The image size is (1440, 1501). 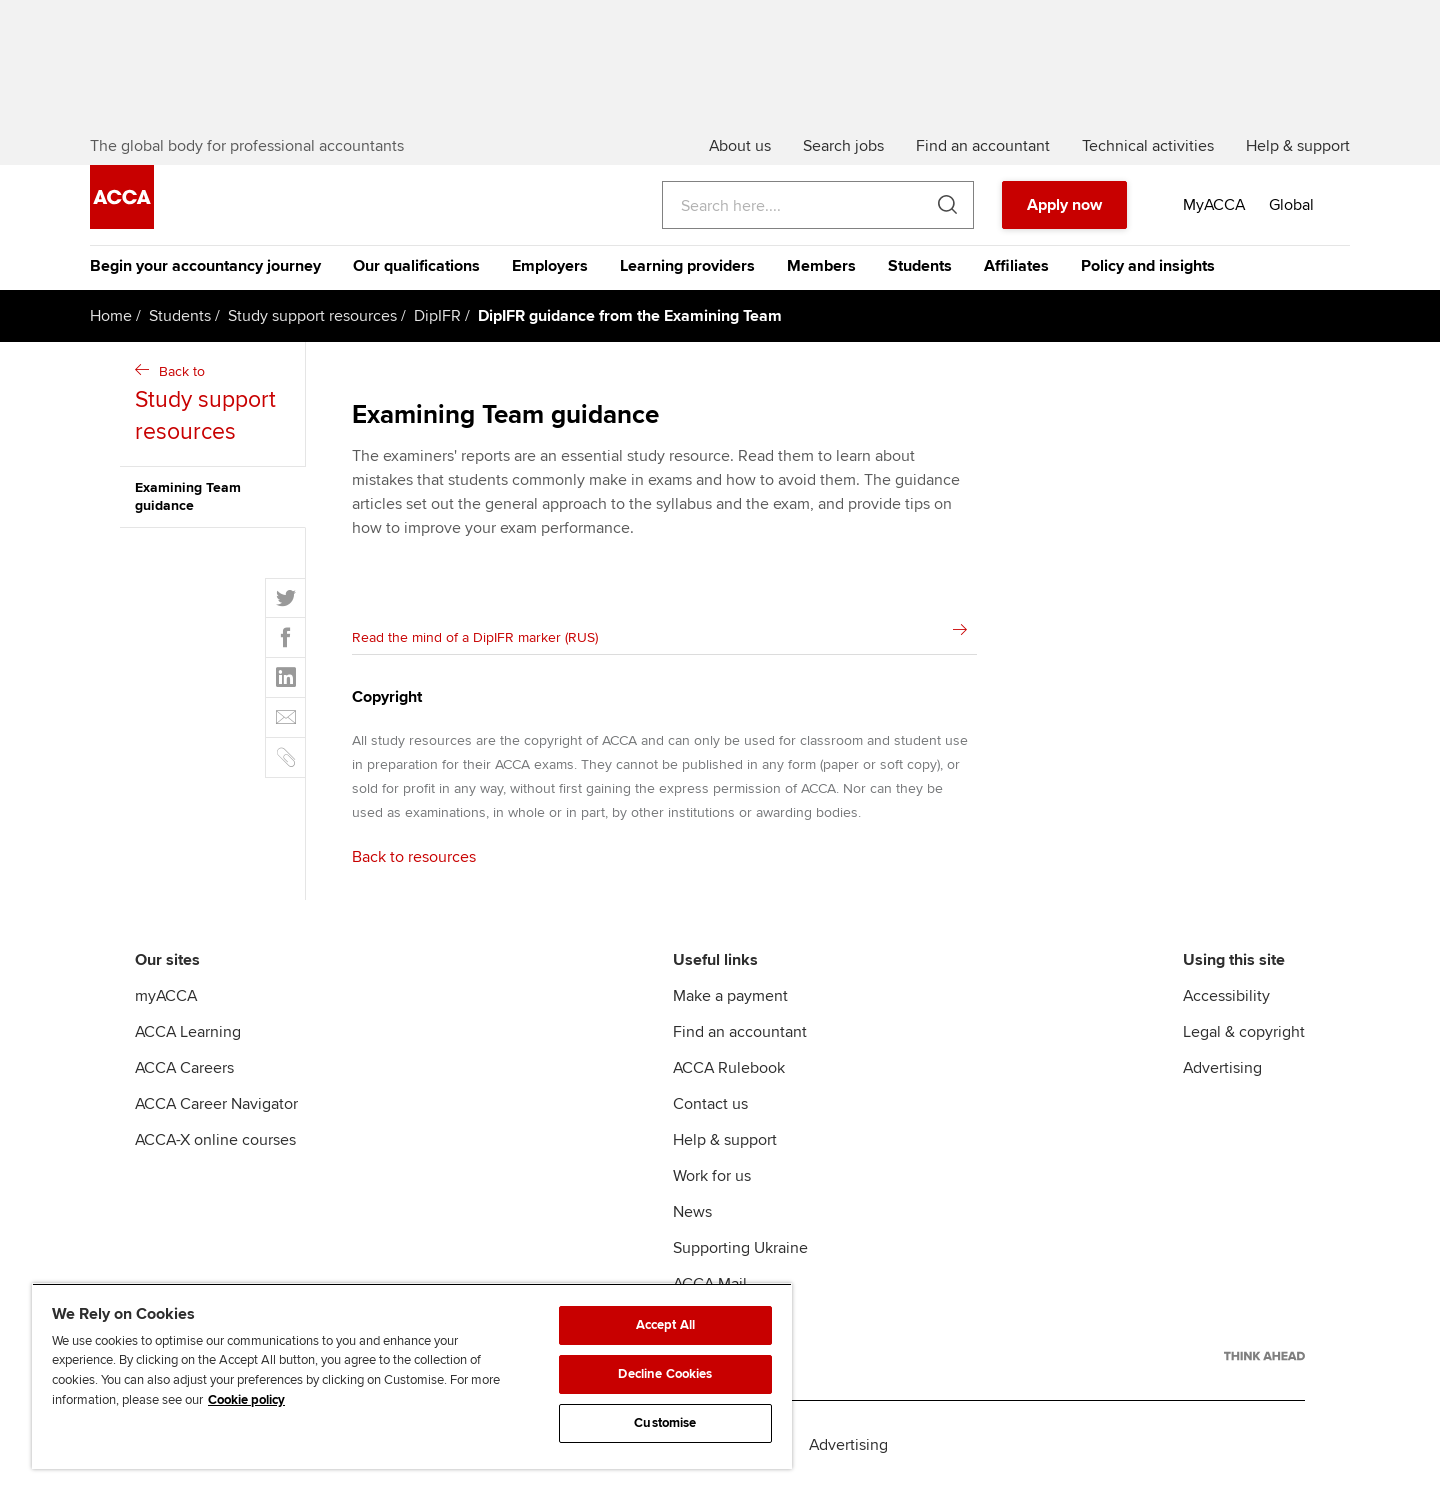 What do you see at coordinates (246, 1400) in the screenshot?
I see `Cookie policy [Cookie policy, opens in a new tab]` at bounding box center [246, 1400].